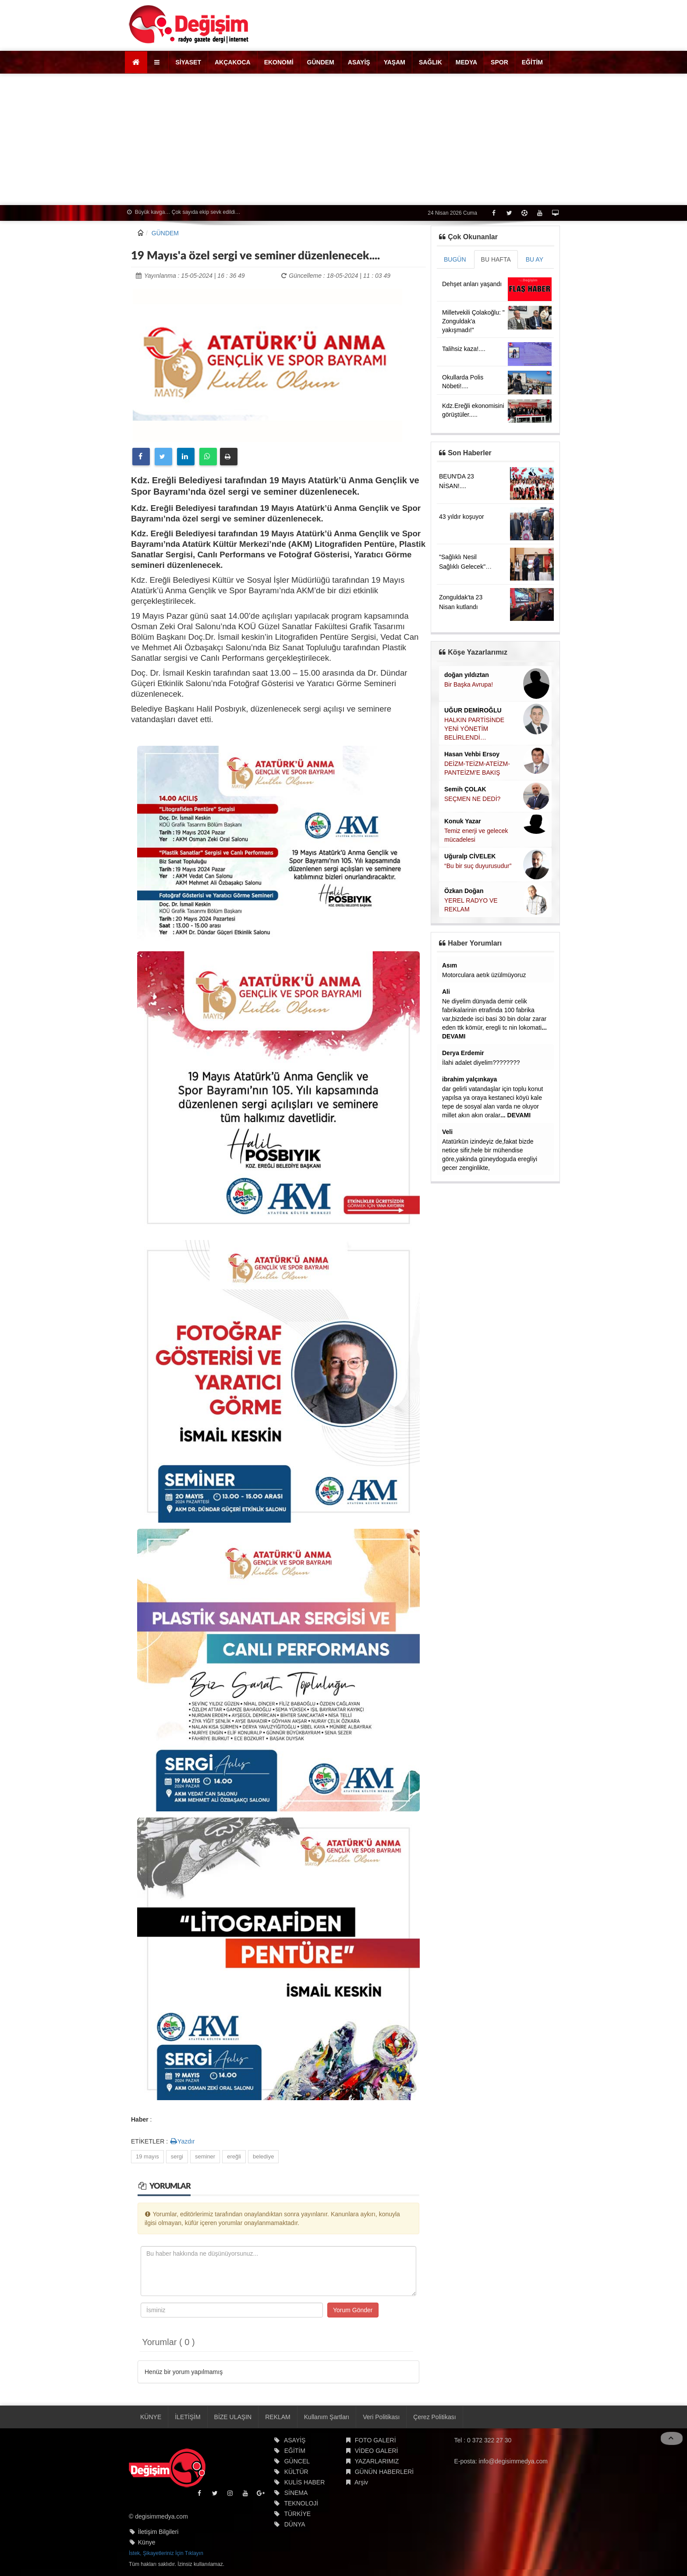 This screenshot has width=687, height=2576. What do you see at coordinates (496, 259) in the screenshot?
I see `BU HAFTA` at bounding box center [496, 259].